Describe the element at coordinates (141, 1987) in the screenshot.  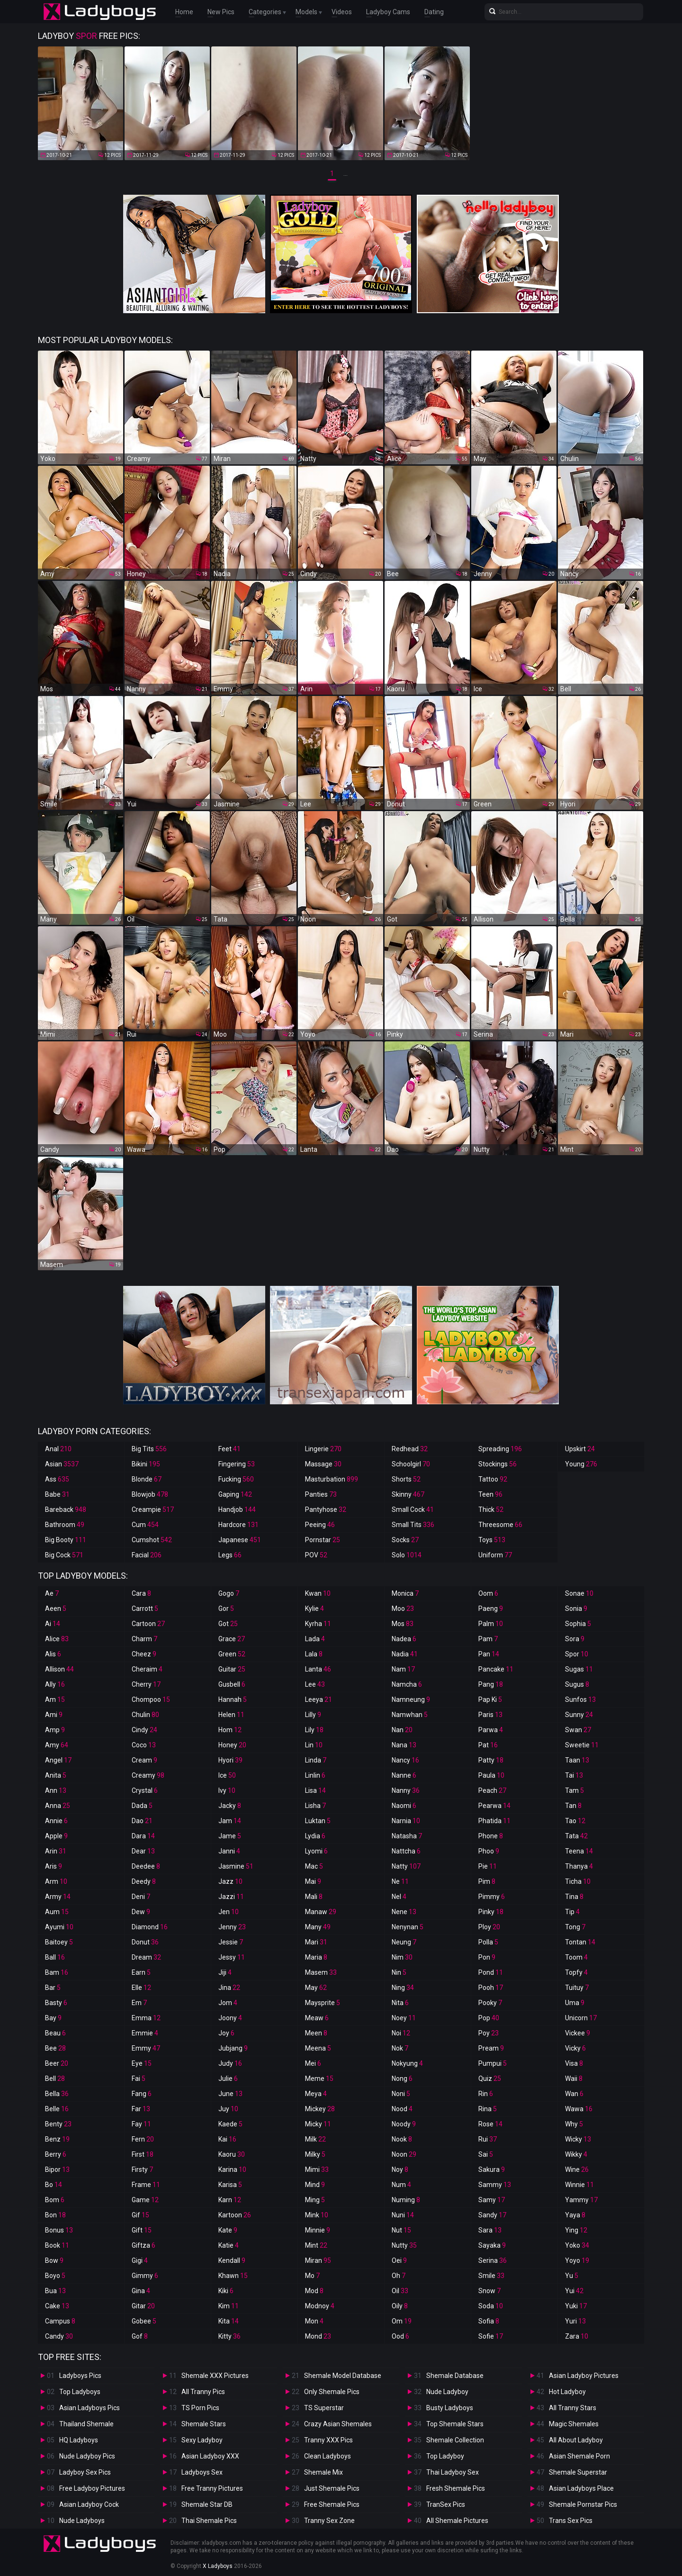
I see `Elle` at that location.